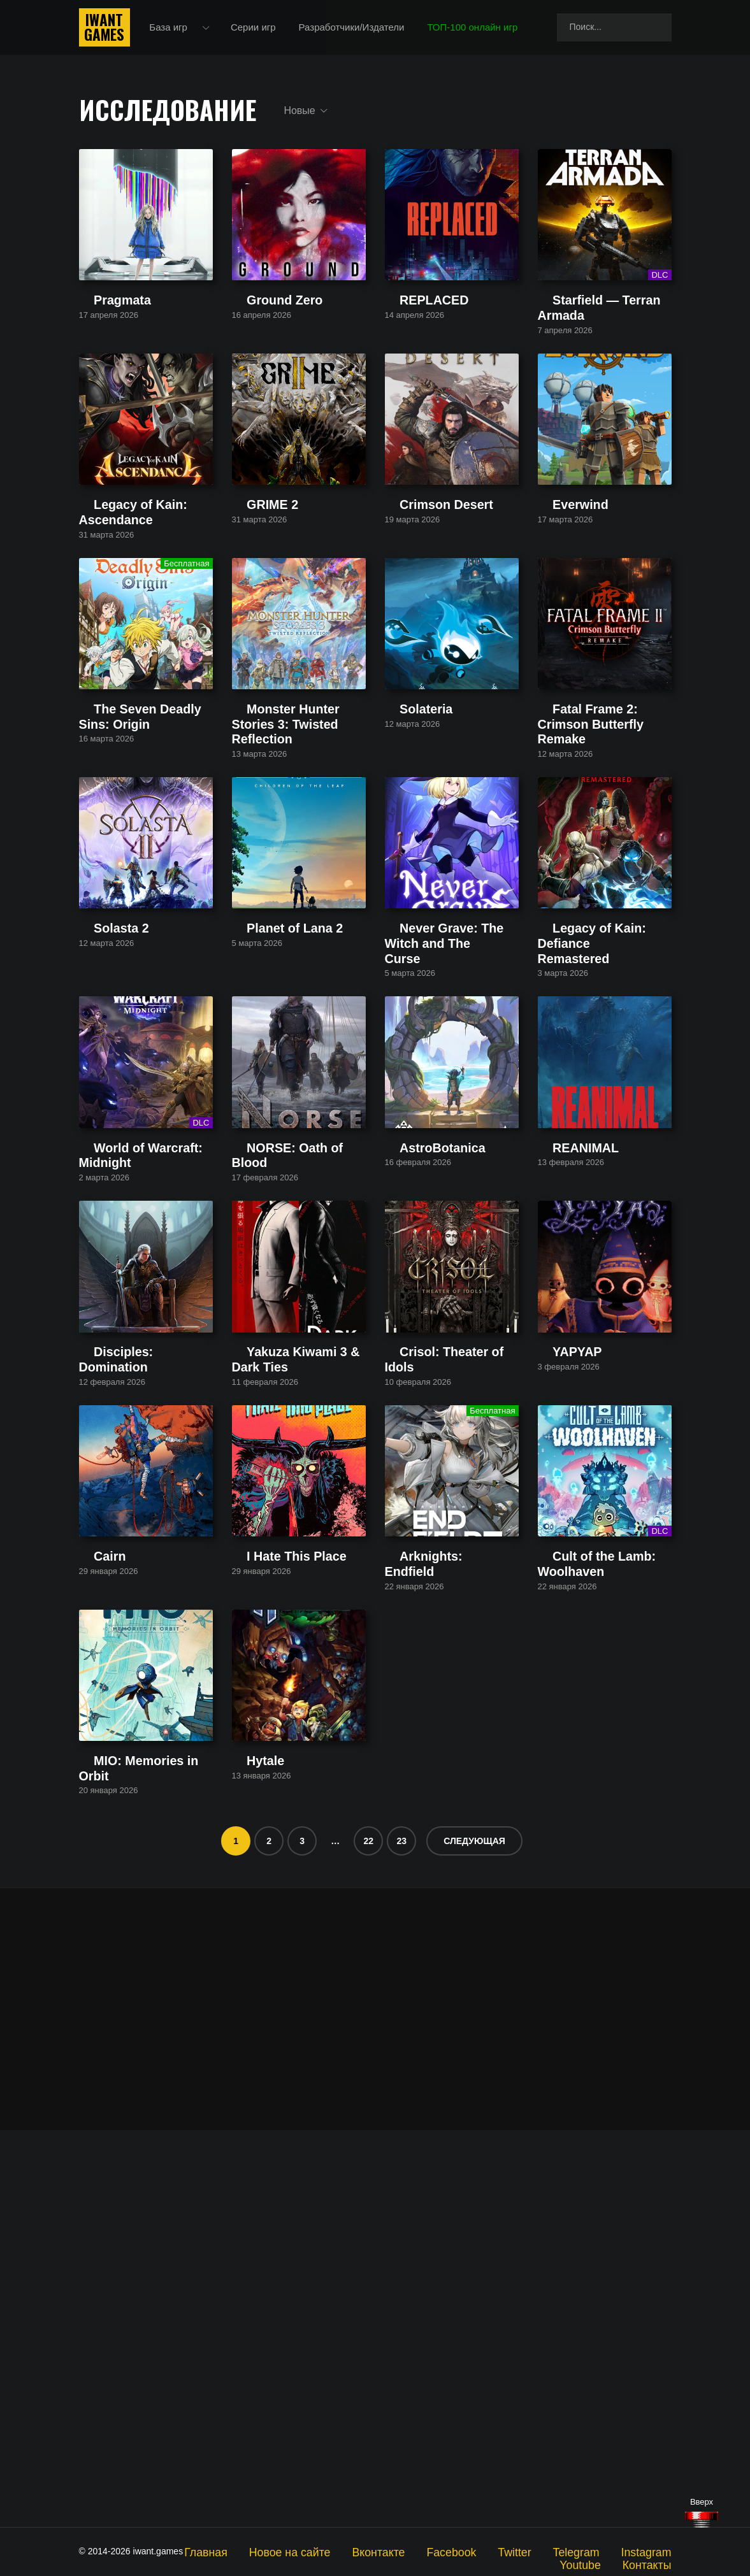 The height and width of the screenshot is (2576, 750). Describe the element at coordinates (481, 31) in the screenshot. I see `ТОП-100 онлайн игр` at that location.